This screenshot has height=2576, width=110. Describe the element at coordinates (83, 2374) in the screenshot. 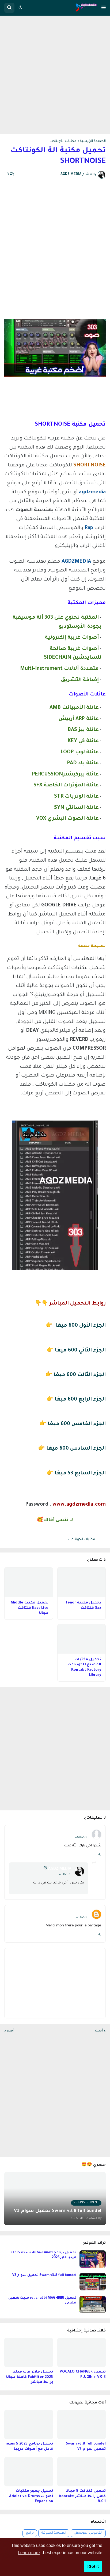

I see `تحميل VOCALO CHANGER PLUGIN + VX-B` at that location.